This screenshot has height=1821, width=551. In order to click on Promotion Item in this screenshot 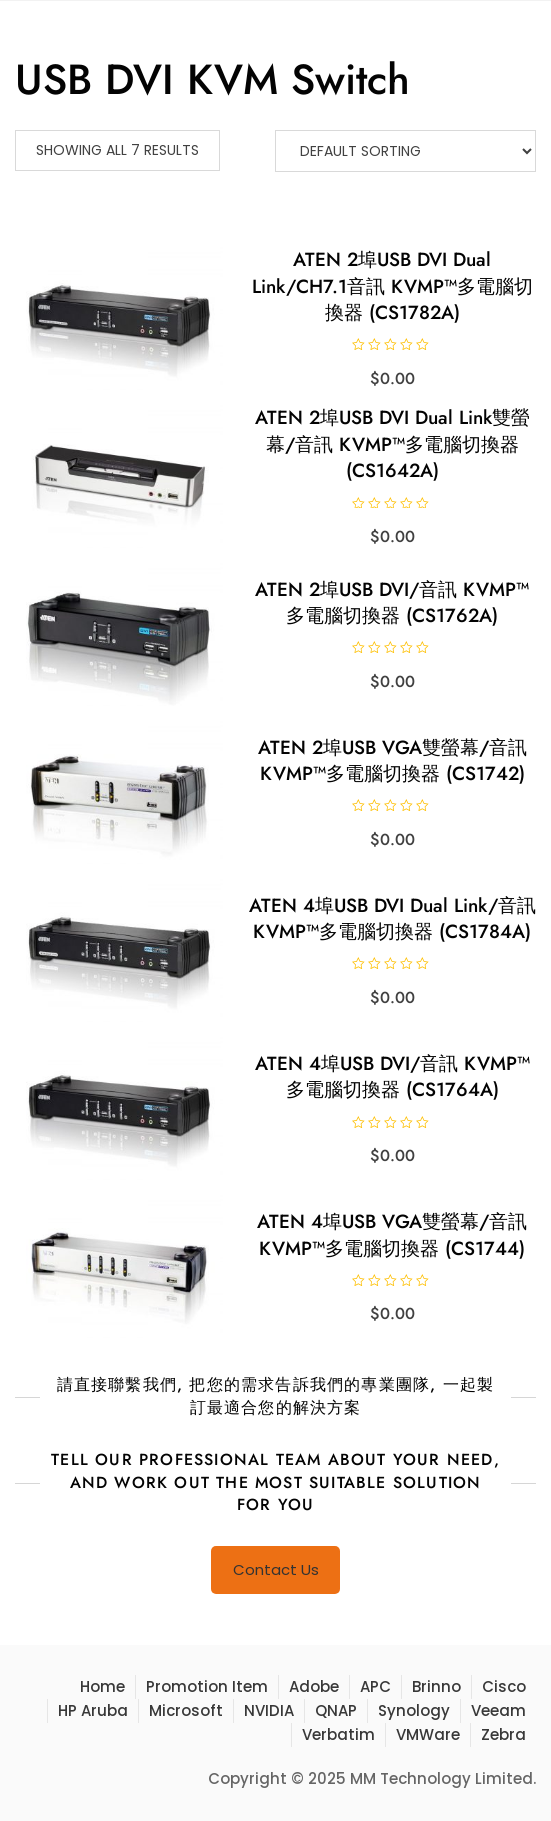, I will do `click(207, 1686)`.